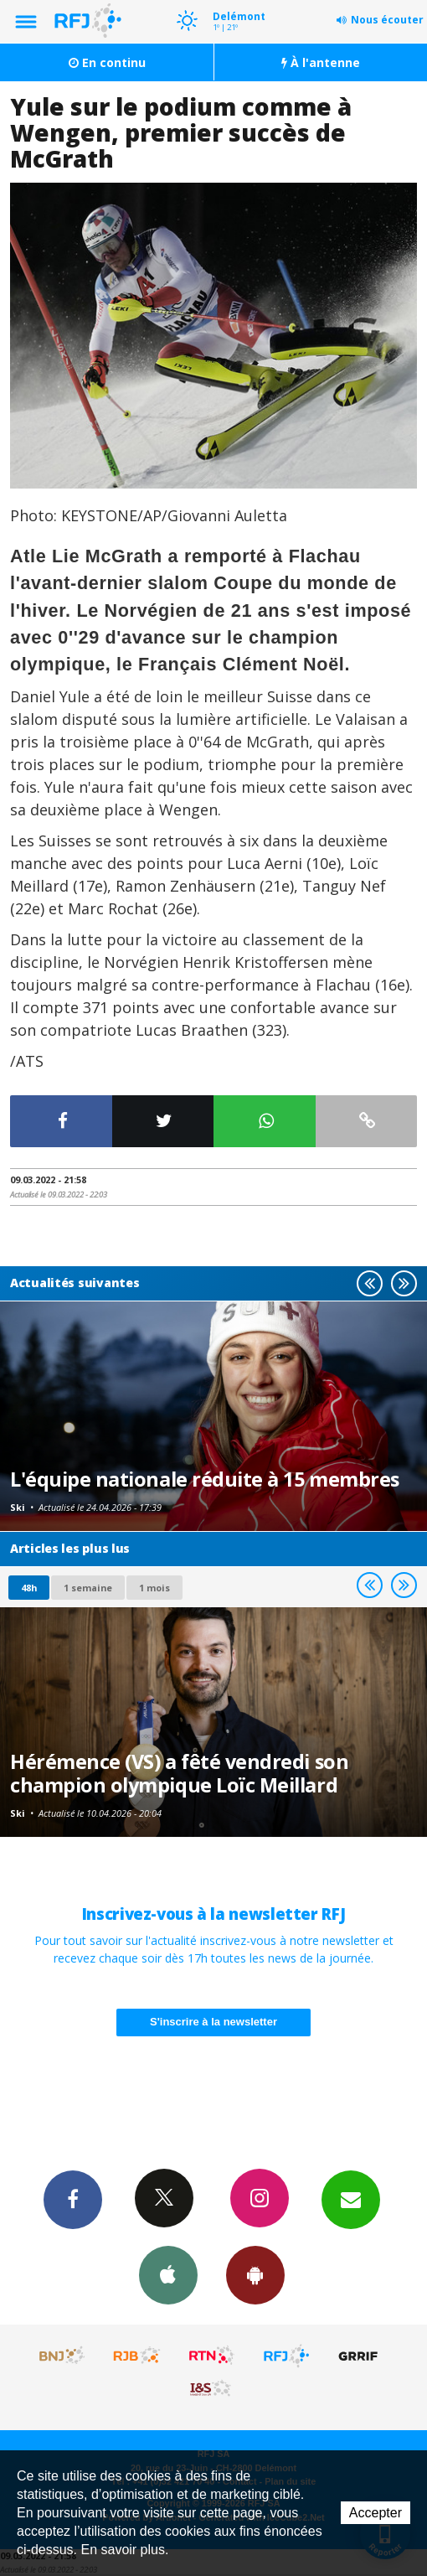  Describe the element at coordinates (255, 2274) in the screenshot. I see `App Android` at that location.